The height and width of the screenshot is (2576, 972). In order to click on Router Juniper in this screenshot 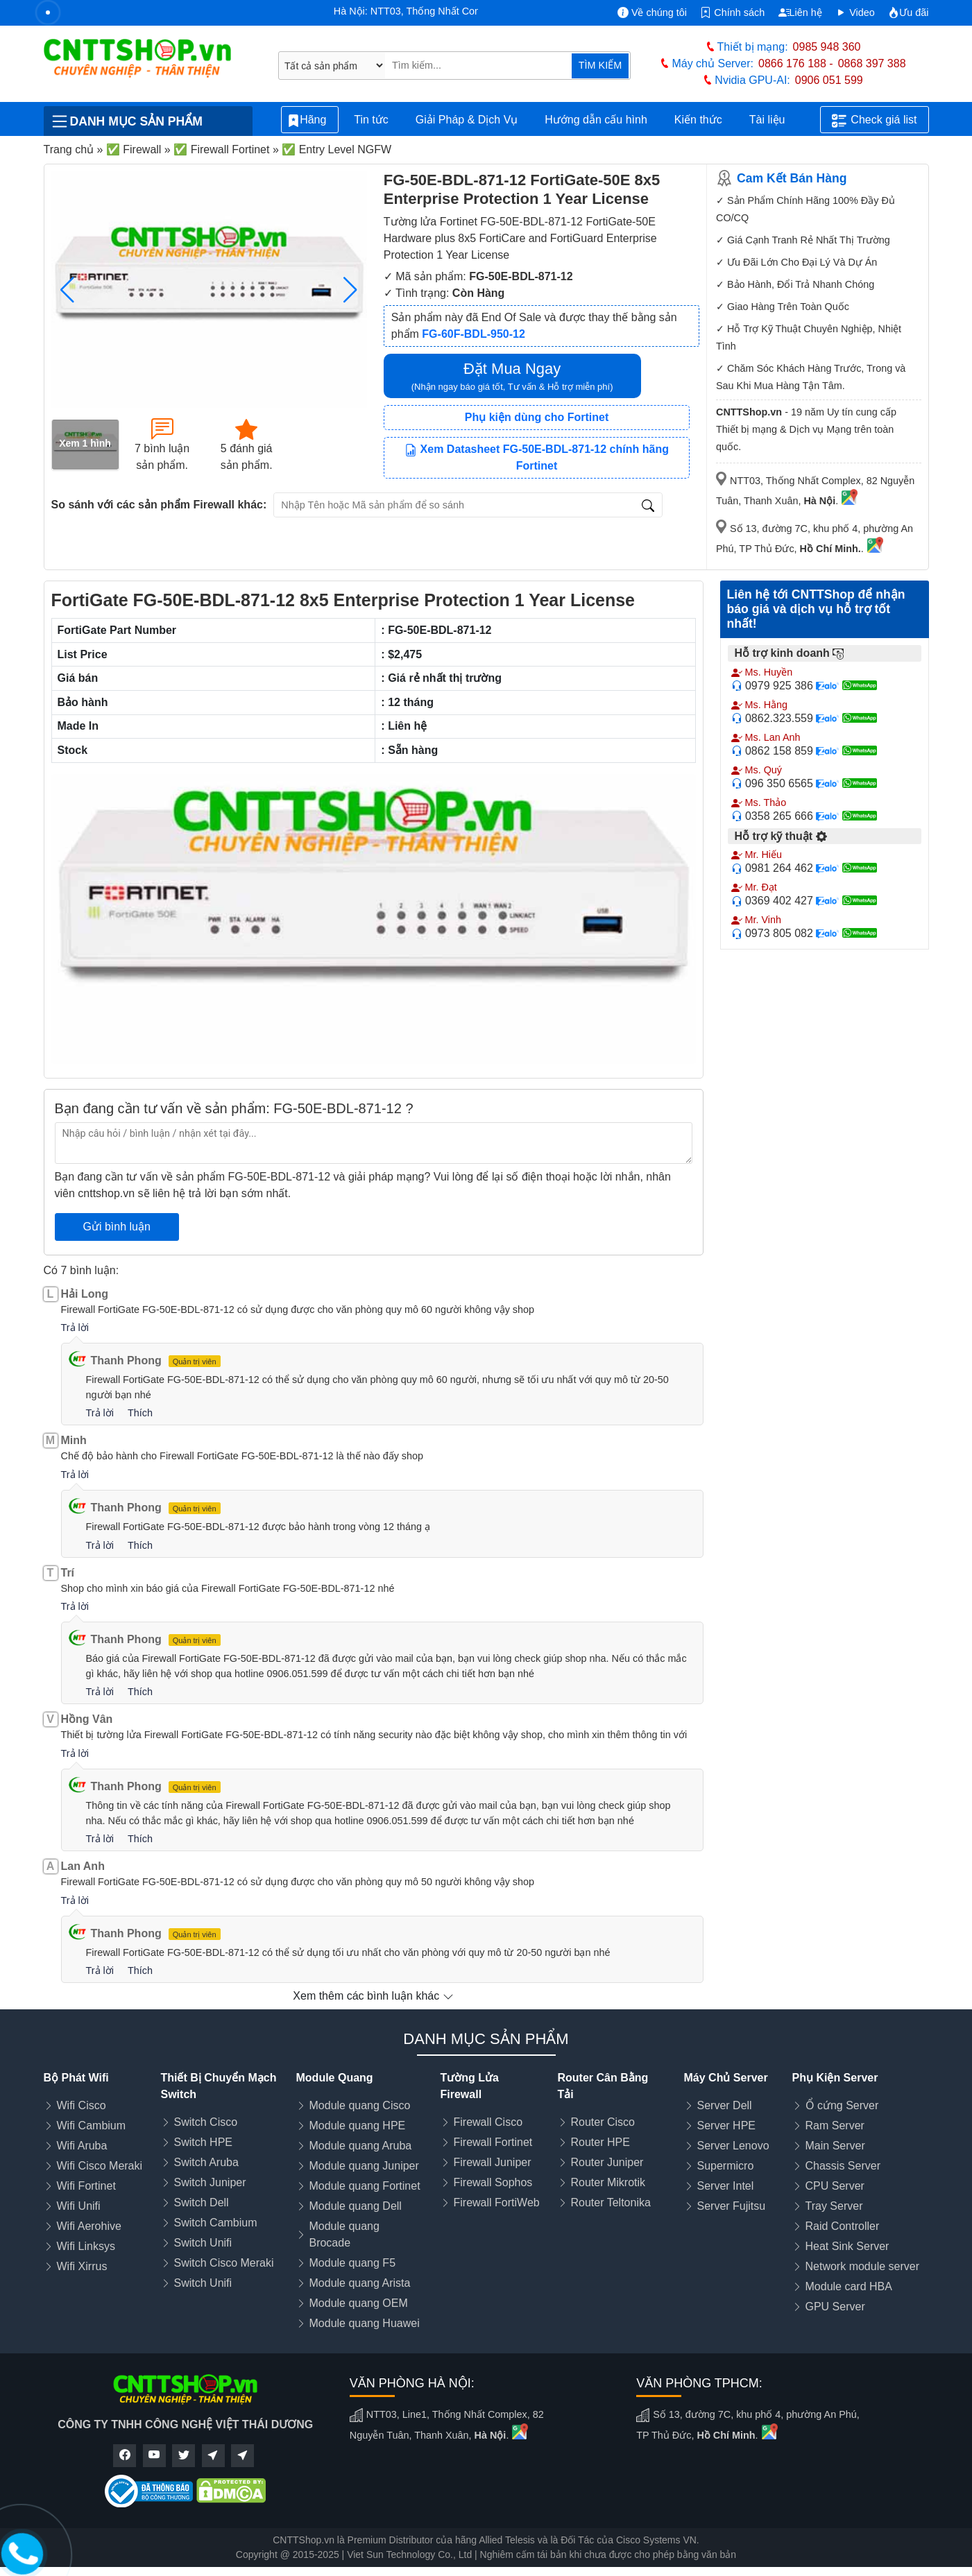, I will do `click(607, 2162)`.